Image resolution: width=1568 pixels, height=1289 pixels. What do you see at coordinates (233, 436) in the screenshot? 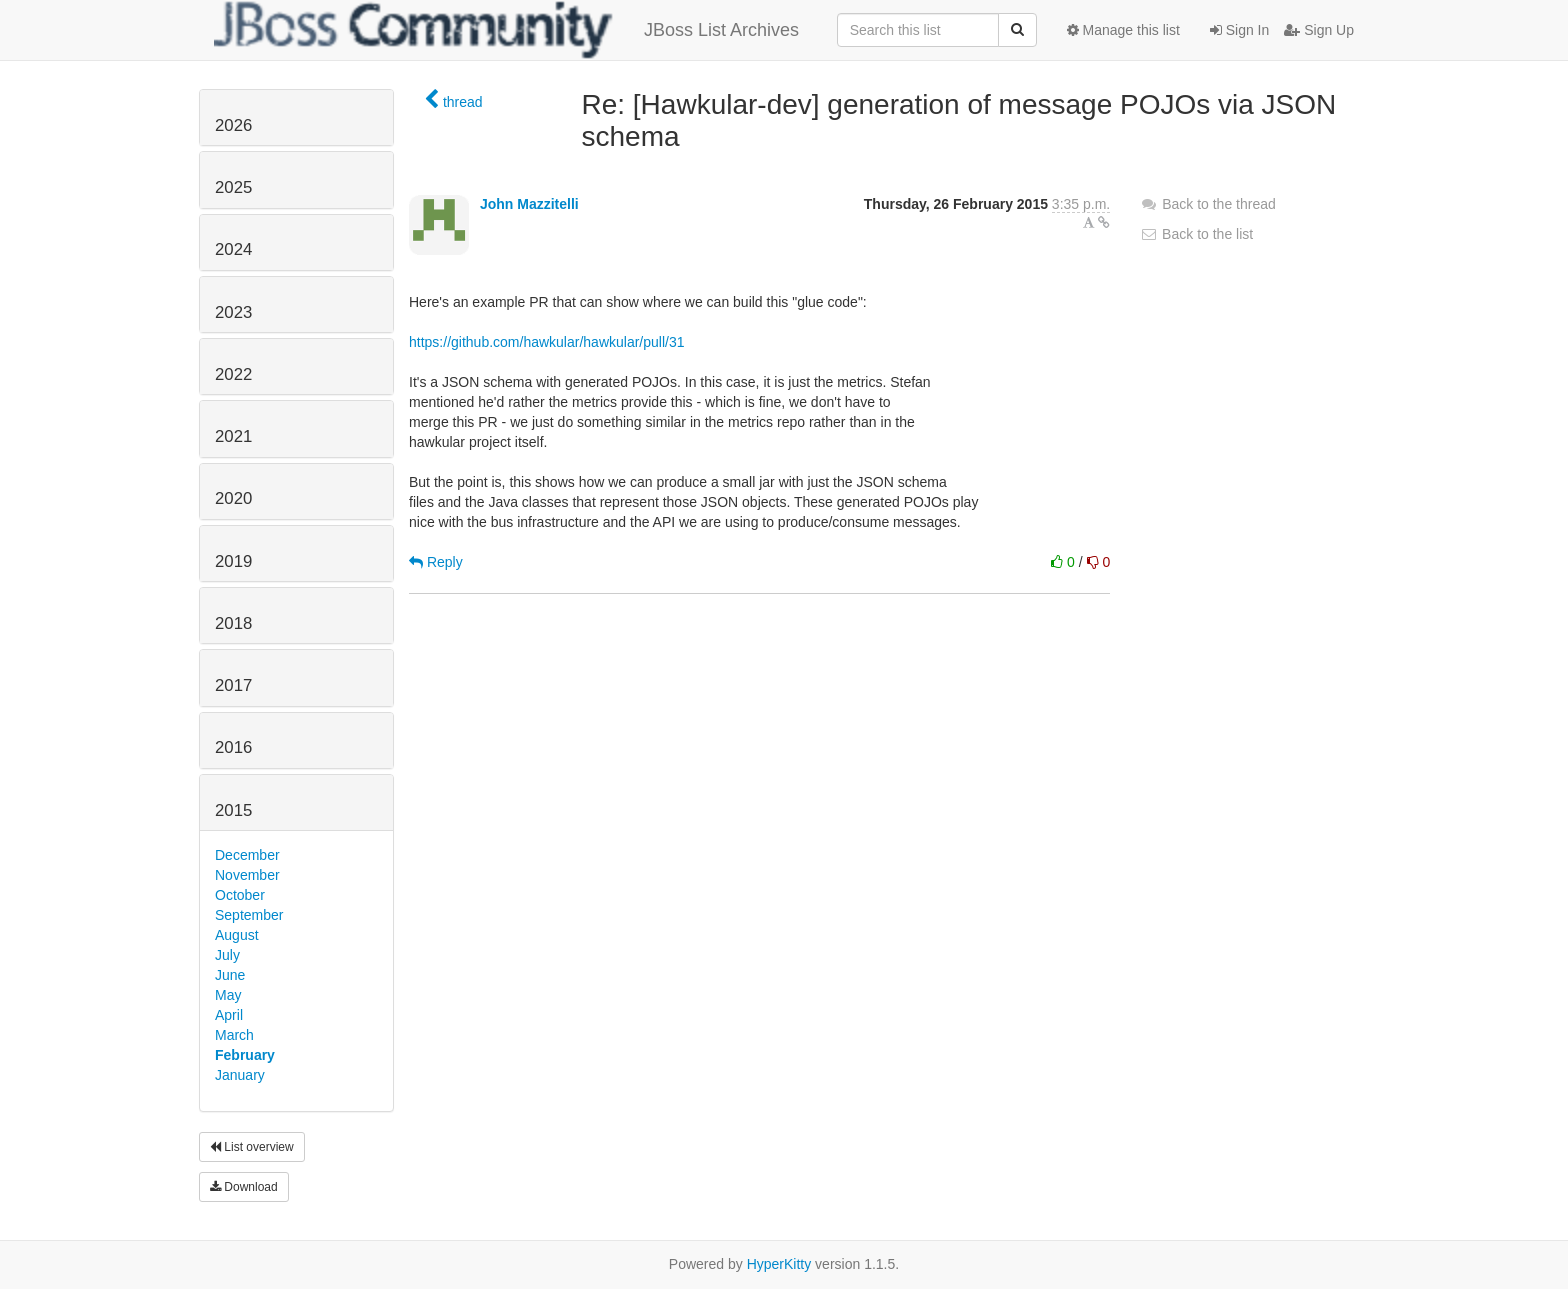
I see `2021` at bounding box center [233, 436].